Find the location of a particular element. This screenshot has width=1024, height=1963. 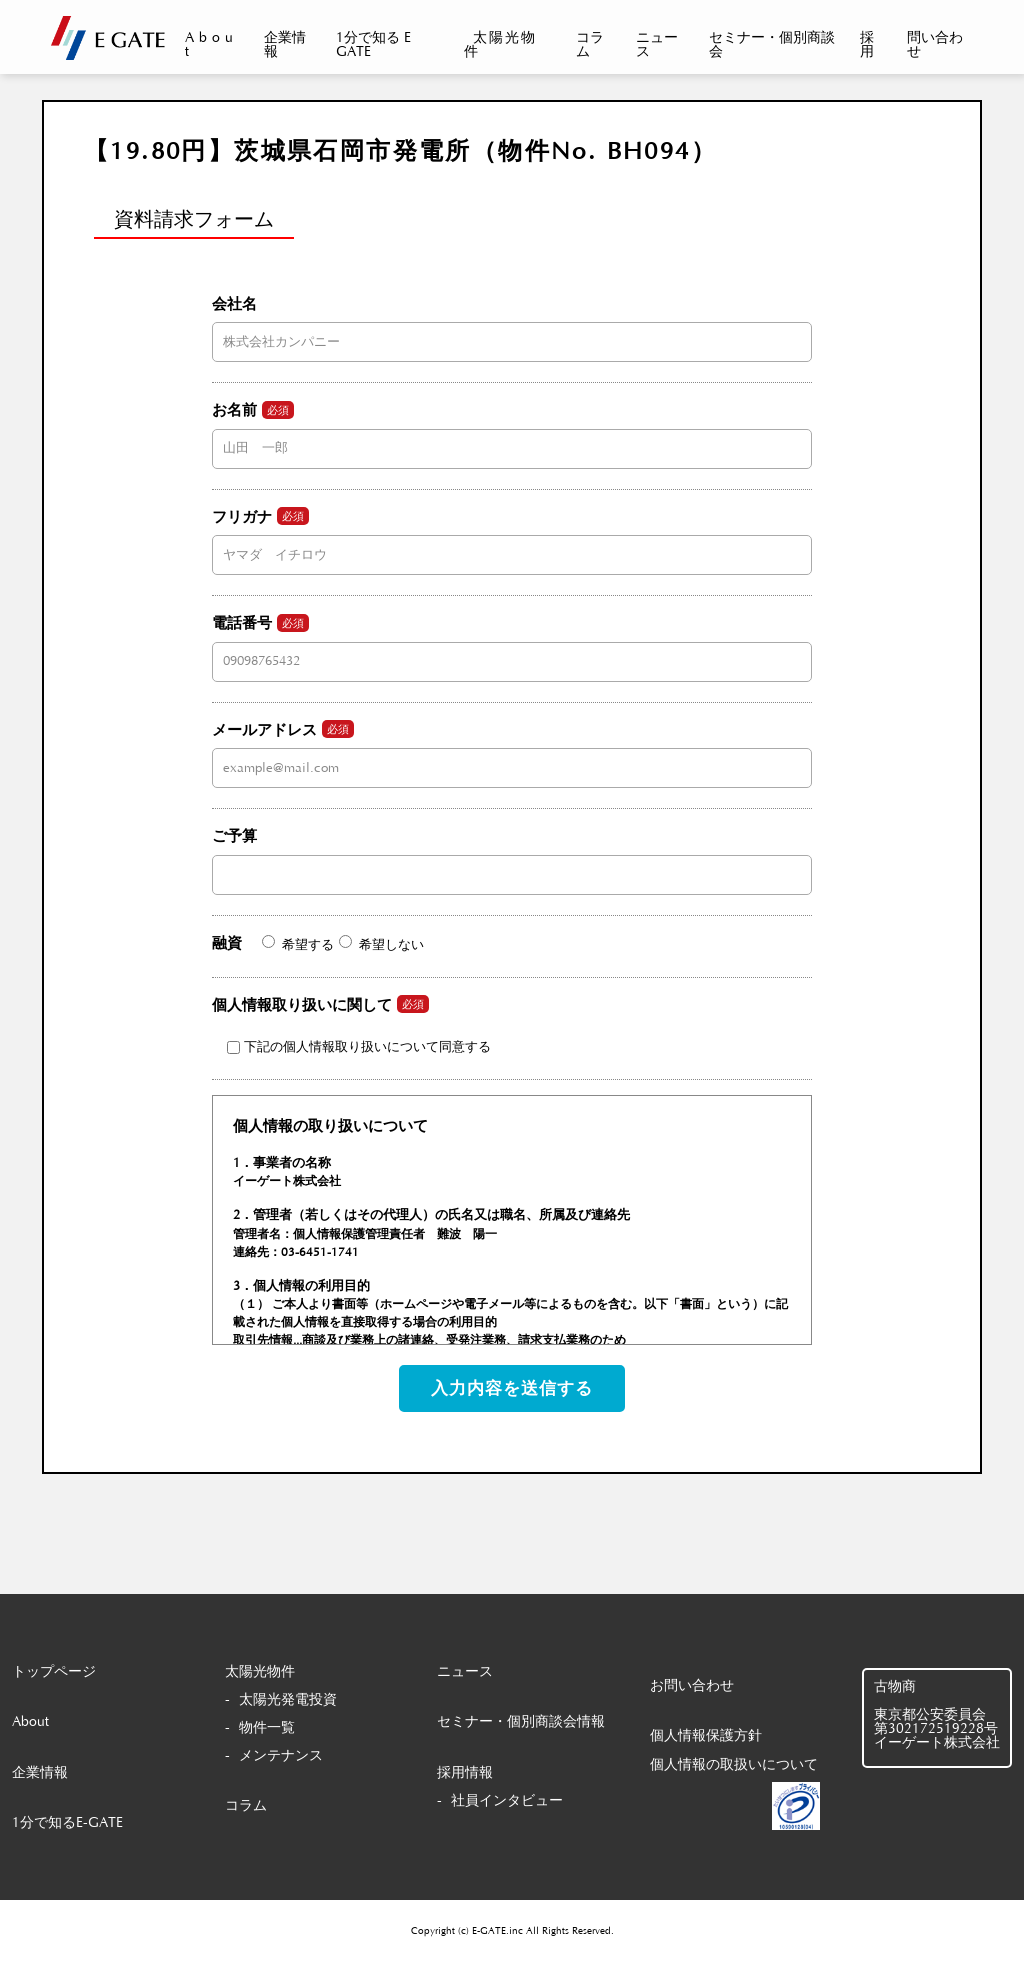

1分で知る E GATE is located at coordinates (373, 45).